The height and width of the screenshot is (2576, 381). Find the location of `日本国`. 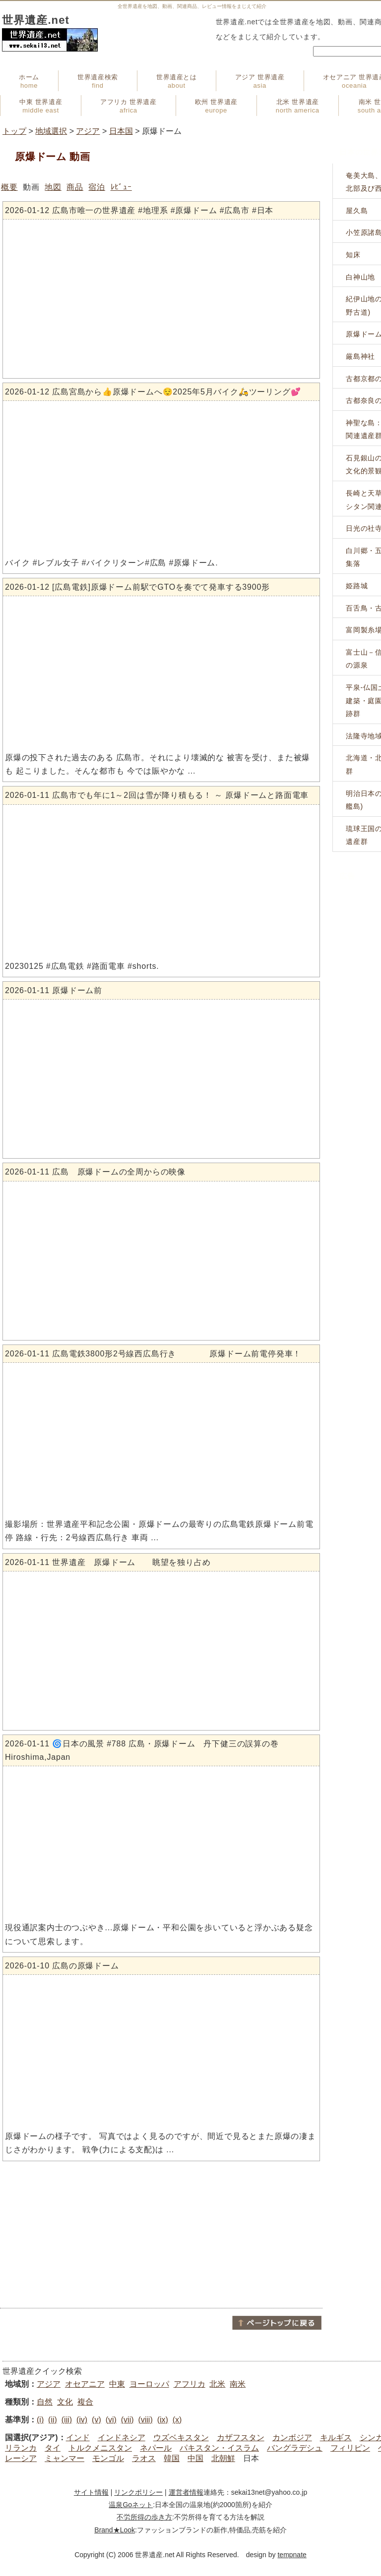

日本国 is located at coordinates (121, 131).